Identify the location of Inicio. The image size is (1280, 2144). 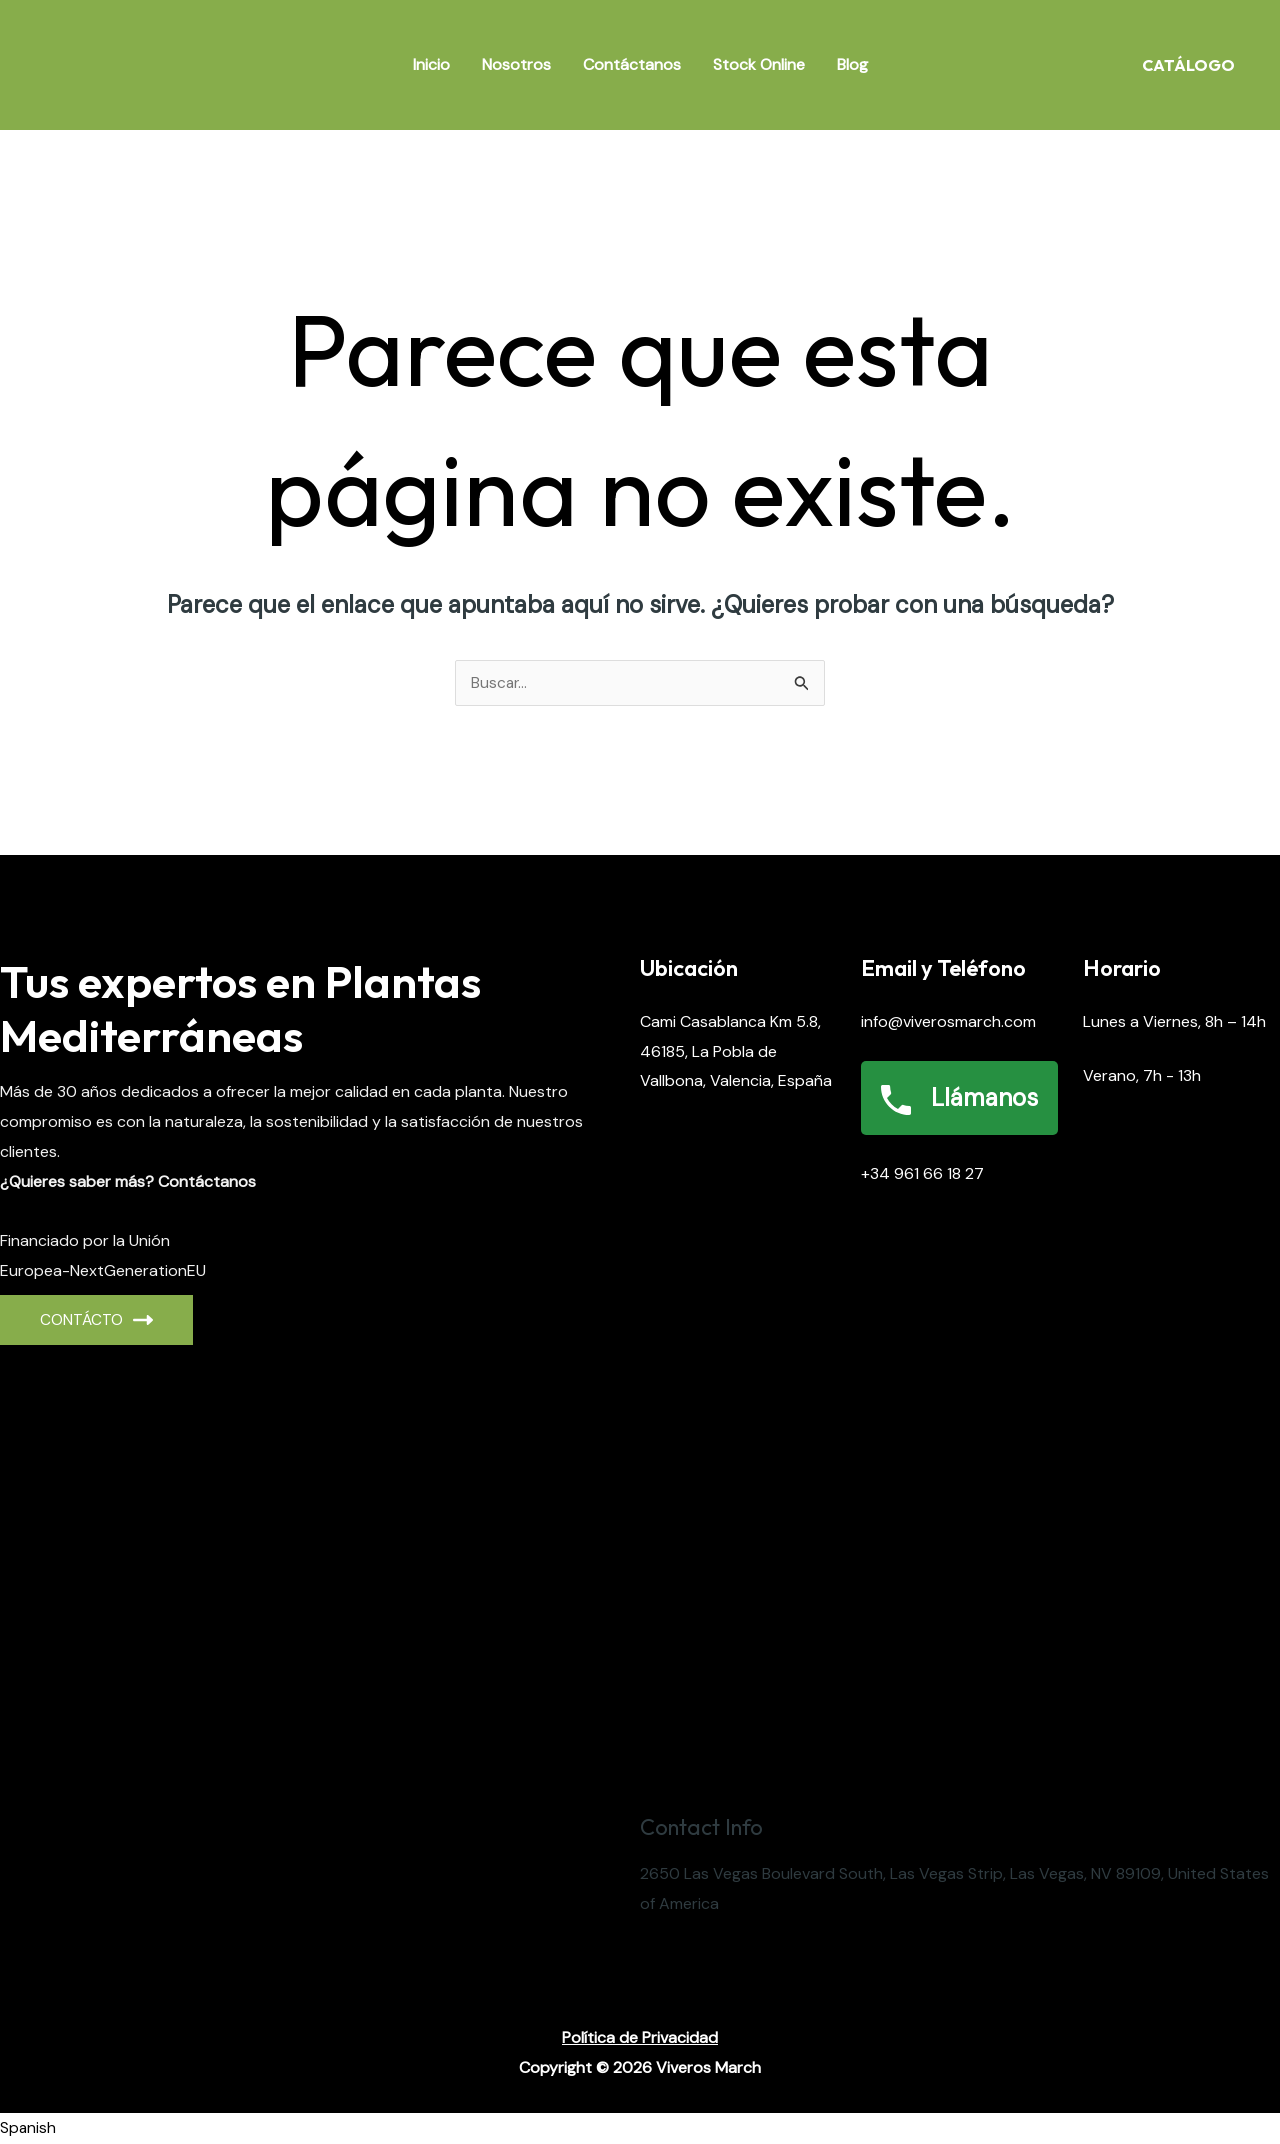
(431, 64).